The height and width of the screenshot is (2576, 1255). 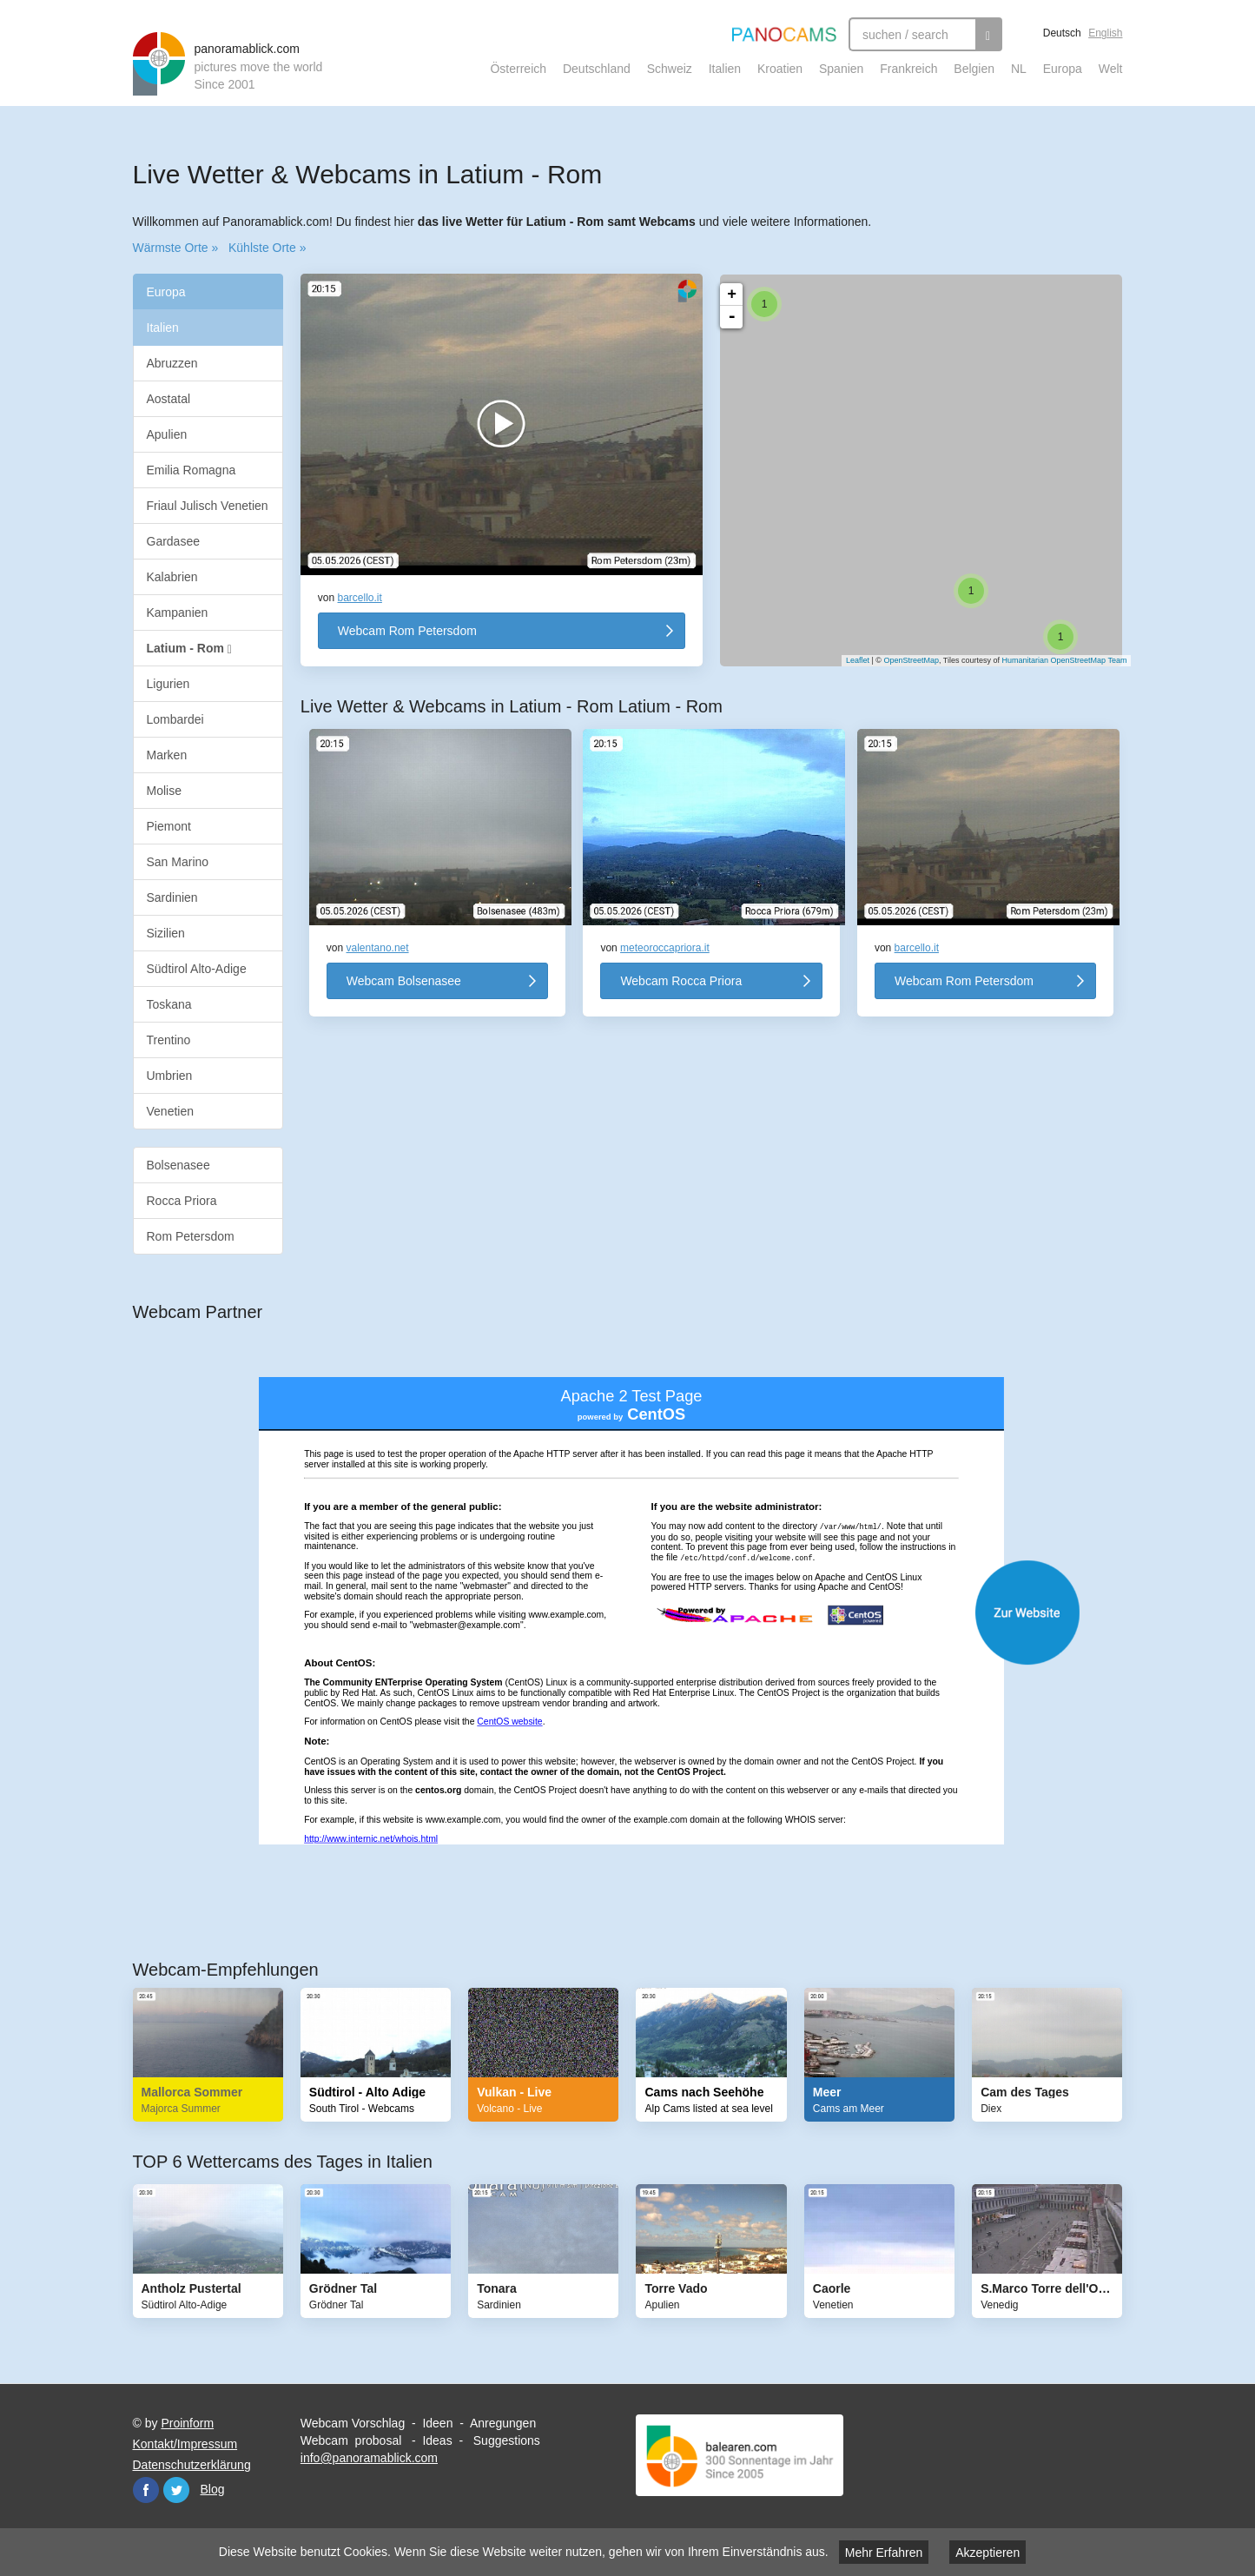 I want to click on English, so click(x=1105, y=33).